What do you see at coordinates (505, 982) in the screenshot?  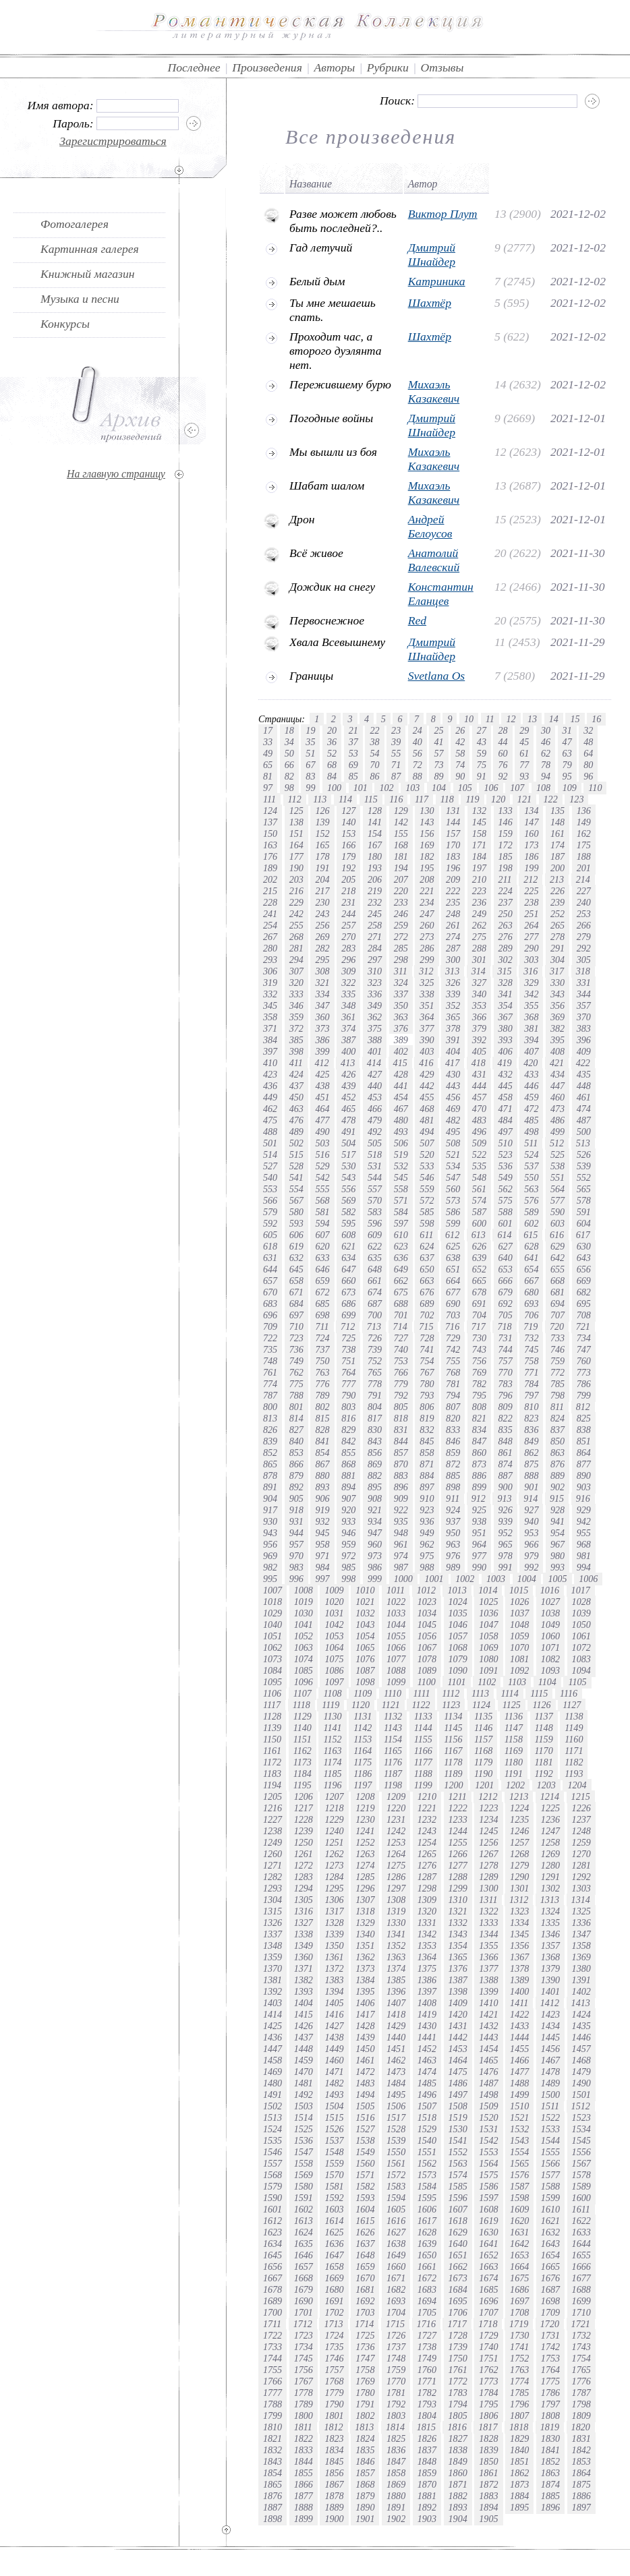 I see `328` at bounding box center [505, 982].